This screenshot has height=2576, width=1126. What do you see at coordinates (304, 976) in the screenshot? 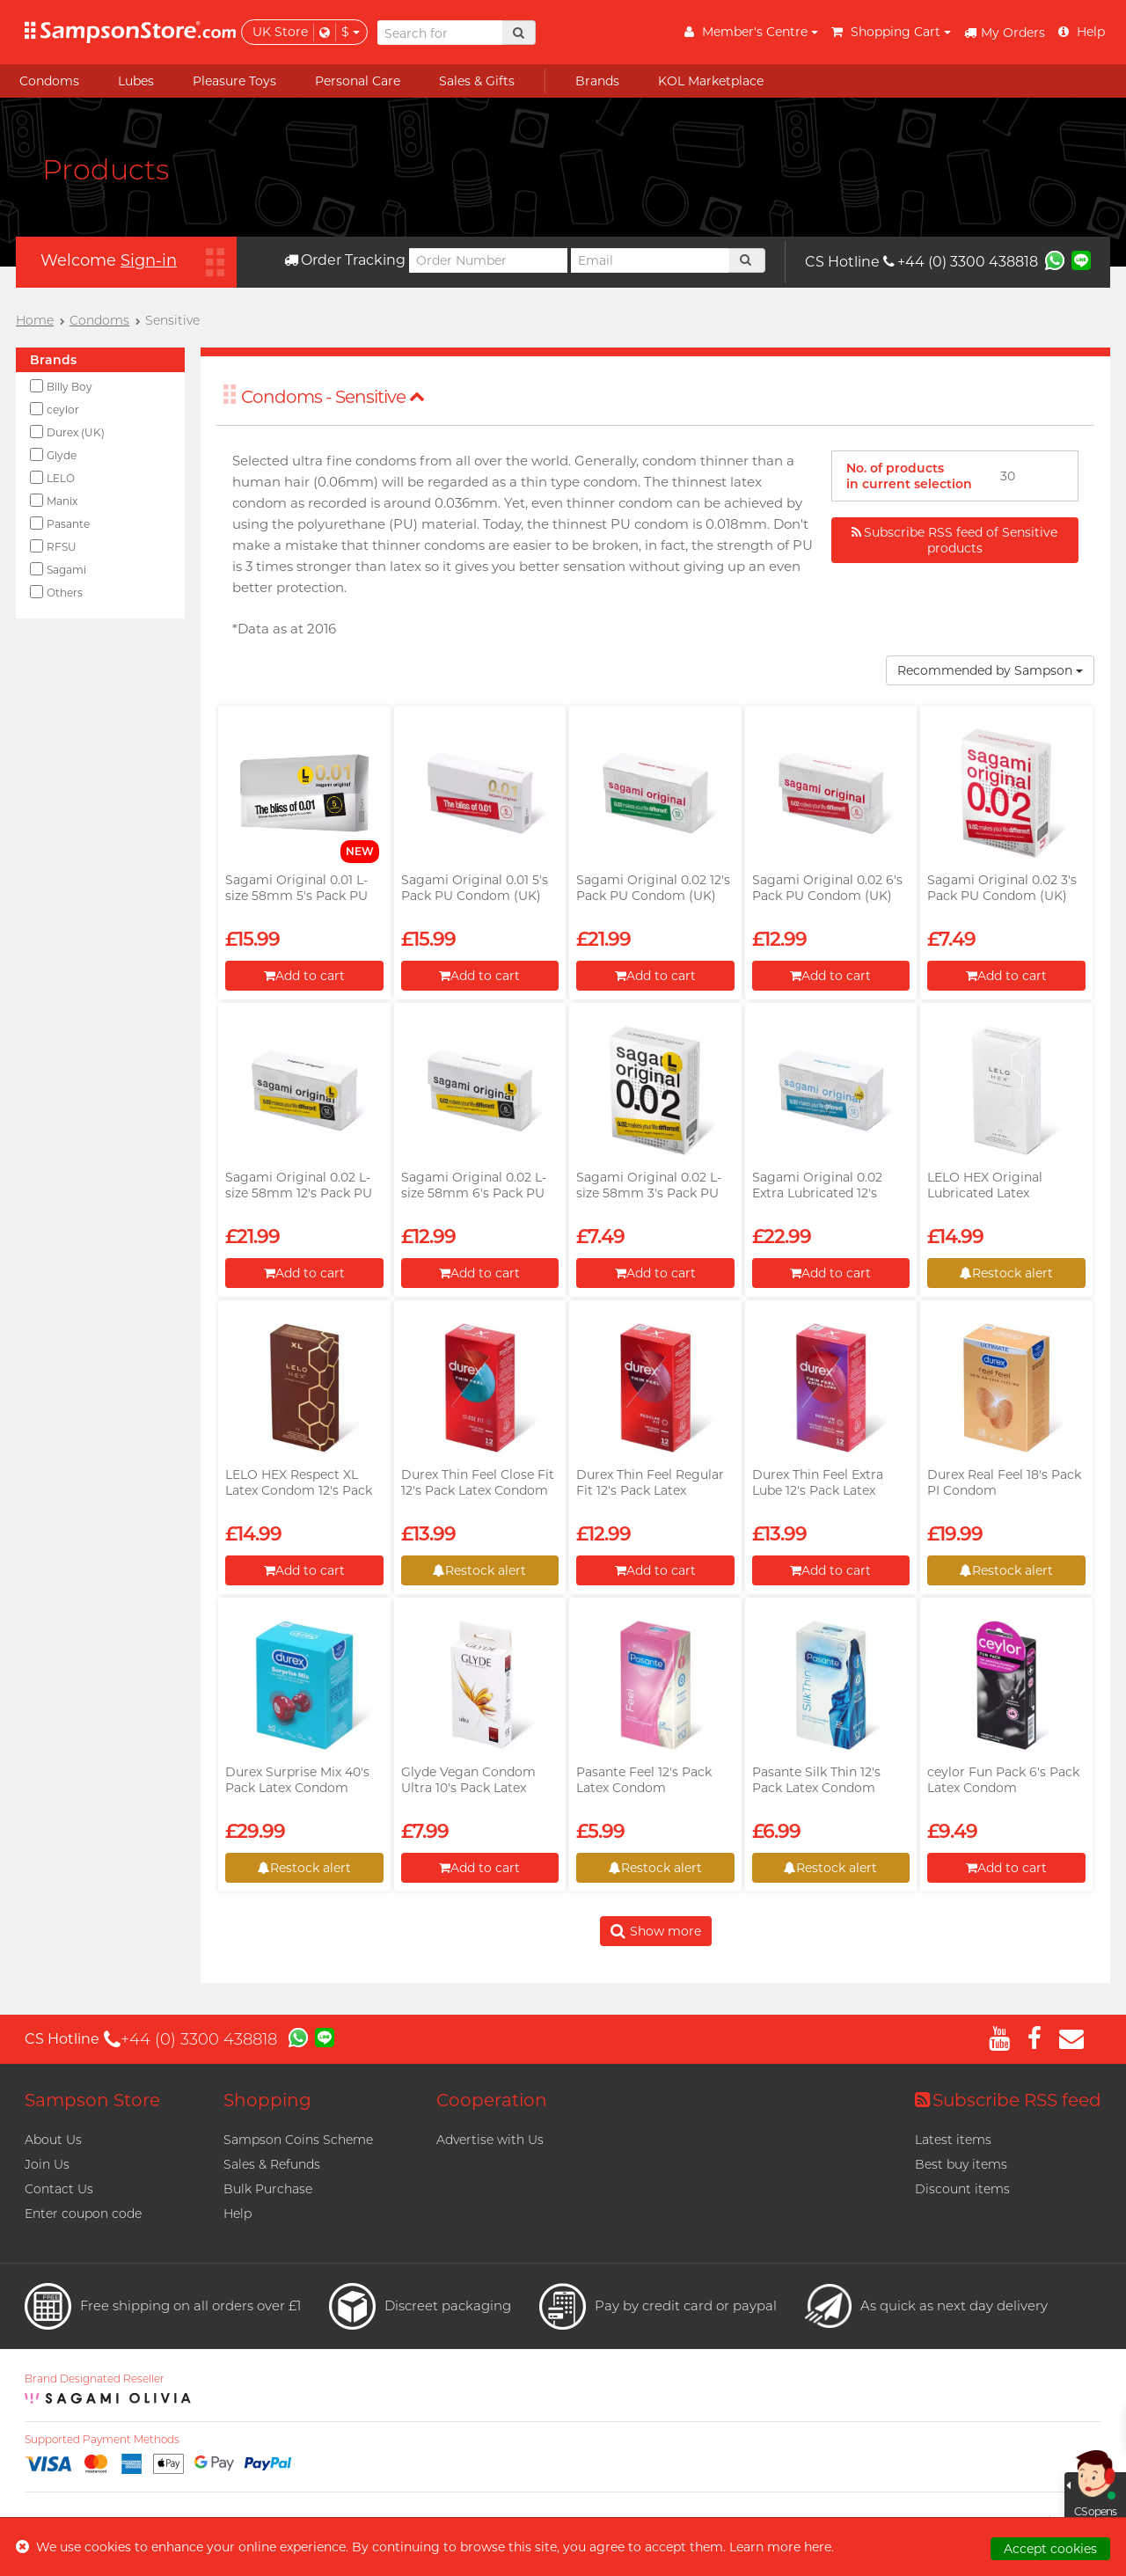
I see `Add to cart` at bounding box center [304, 976].